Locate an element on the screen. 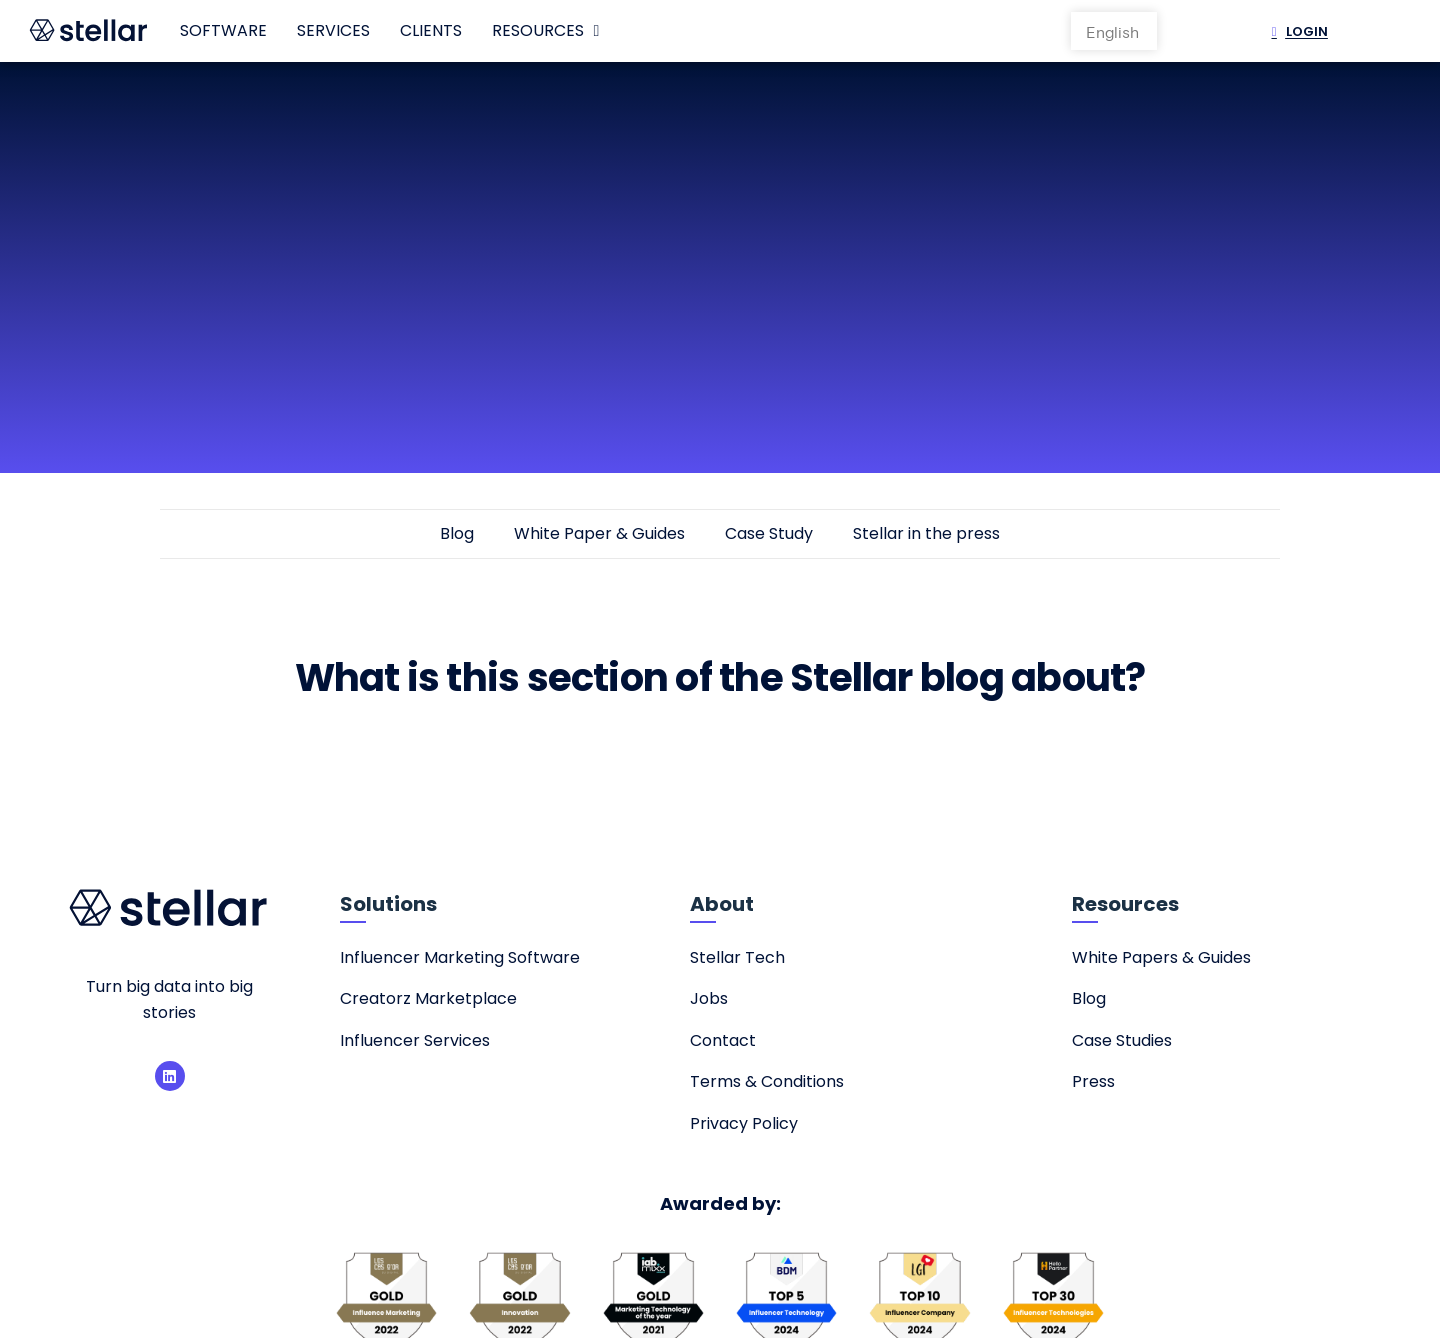  White Papers & Guides is located at coordinates (1161, 957).